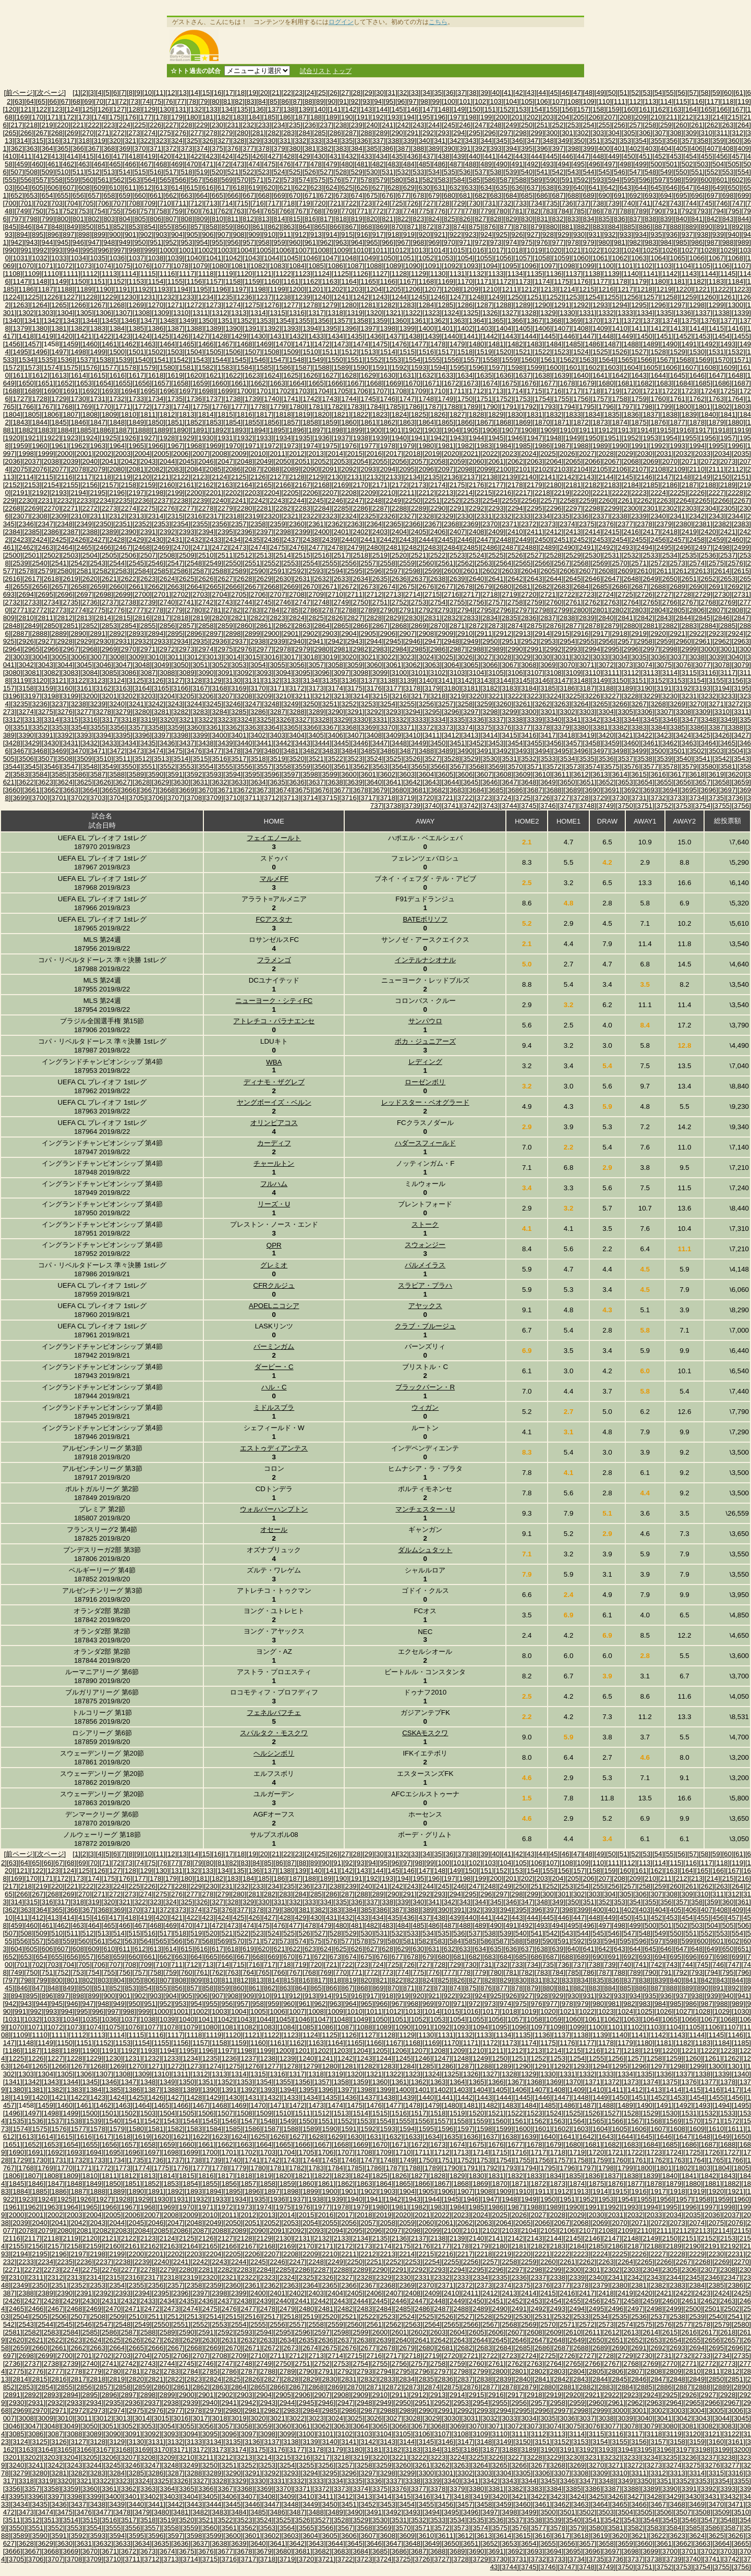 The height and width of the screenshot is (2576, 751). I want to click on [2383], so click(741, 524).